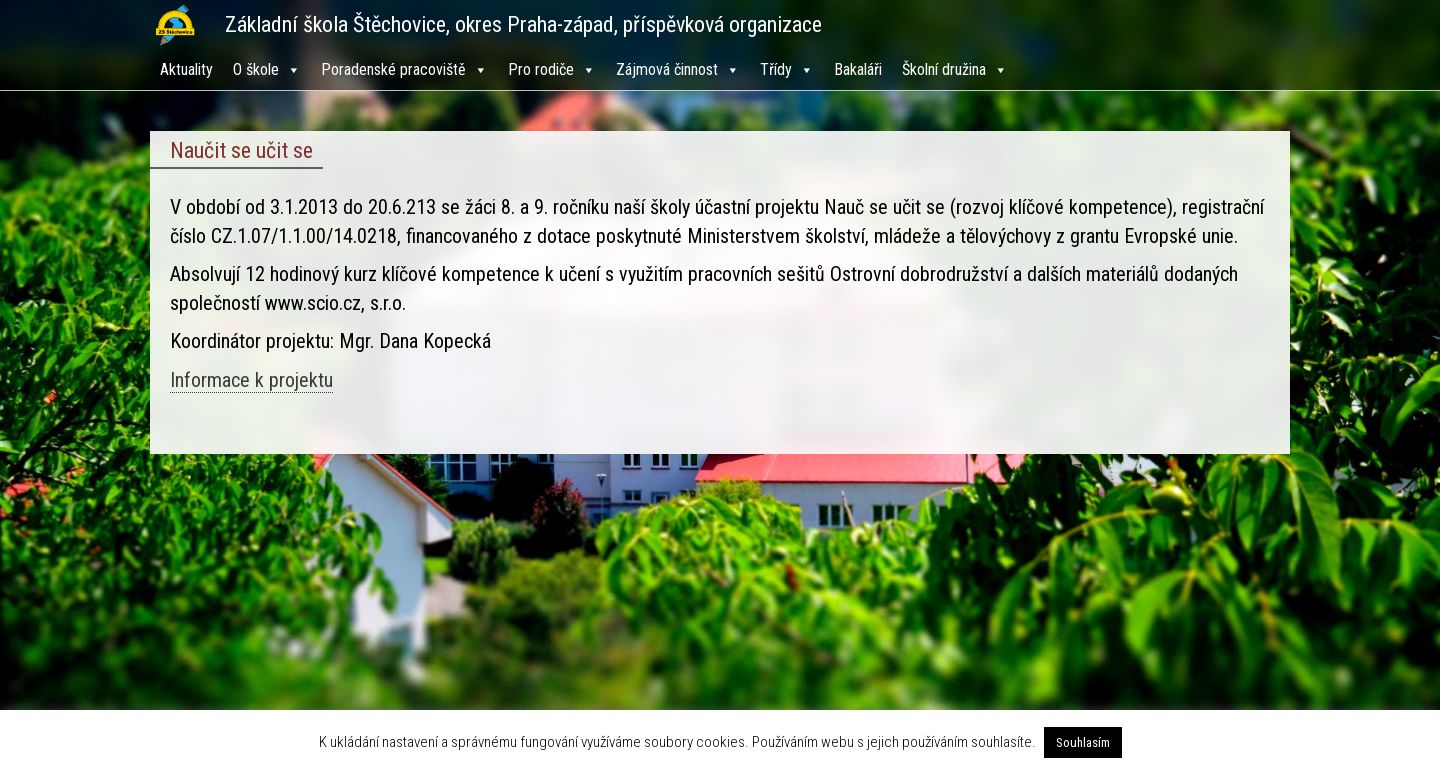 This screenshot has width=1440, height=770. I want to click on Třídy, so click(787, 69).